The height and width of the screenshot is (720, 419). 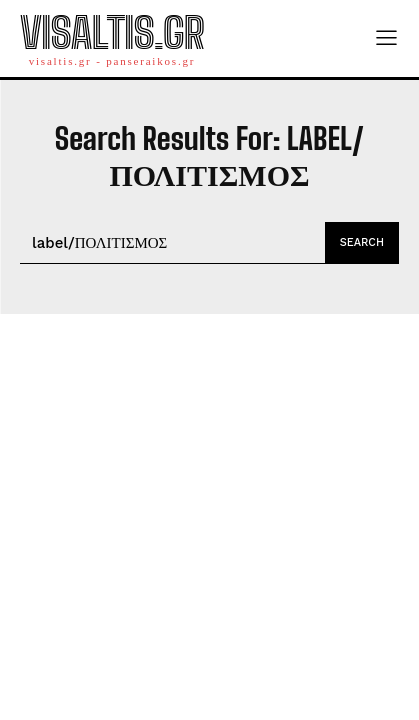 I want to click on [Search], so click(x=362, y=243).